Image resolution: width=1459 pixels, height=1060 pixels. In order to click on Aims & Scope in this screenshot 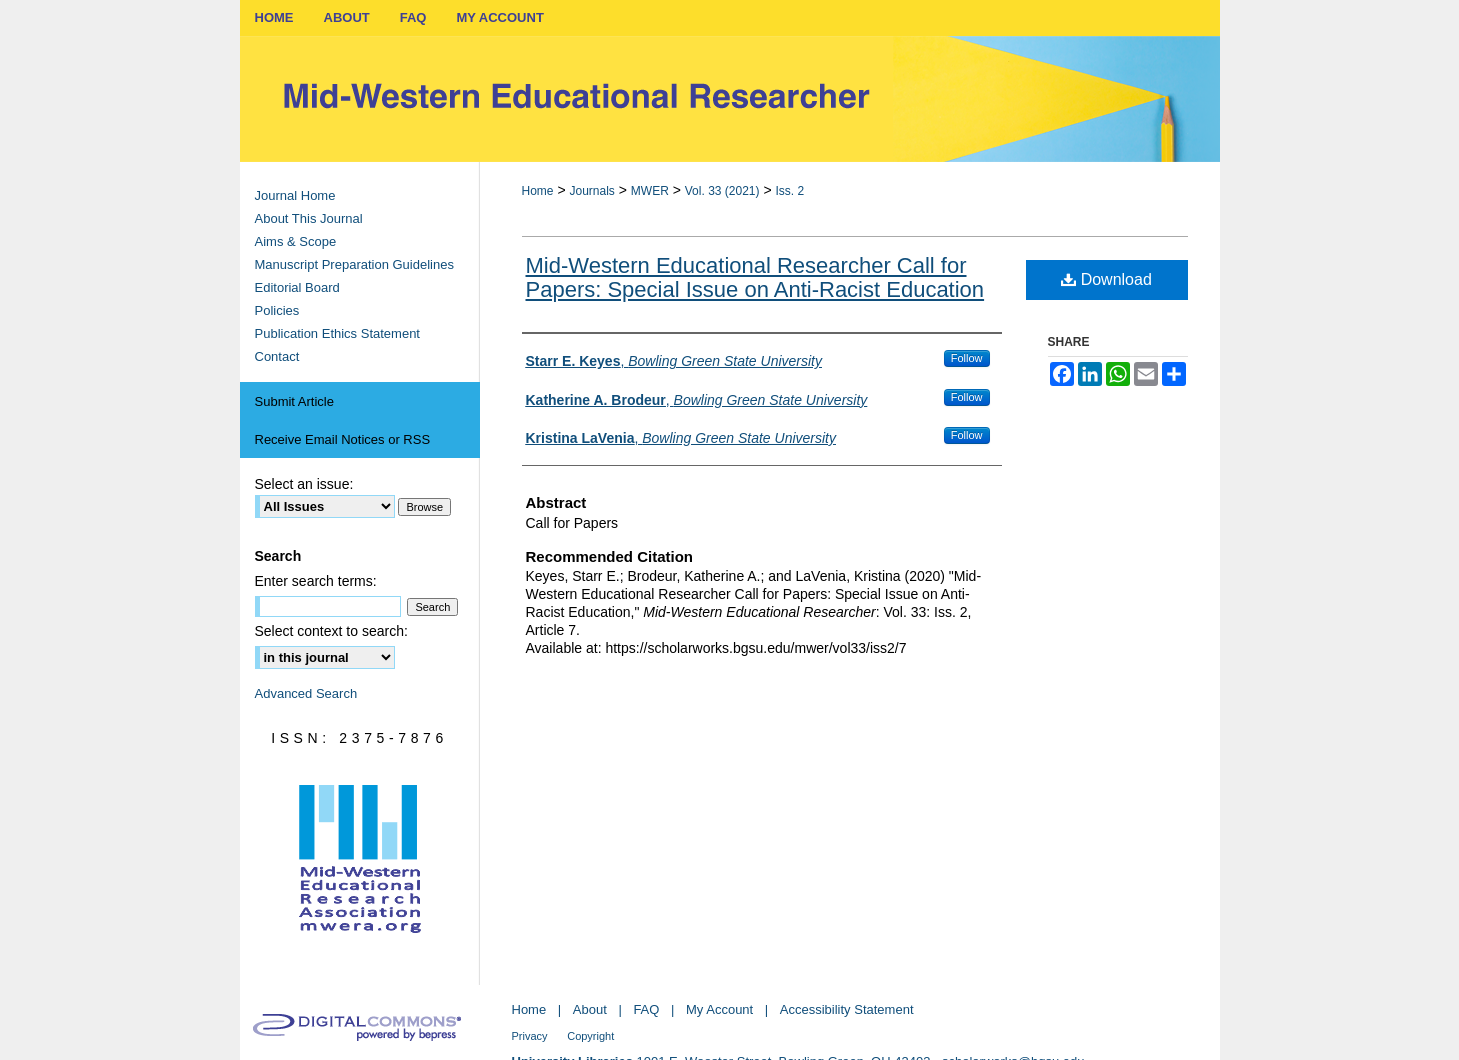, I will do `click(296, 241)`.